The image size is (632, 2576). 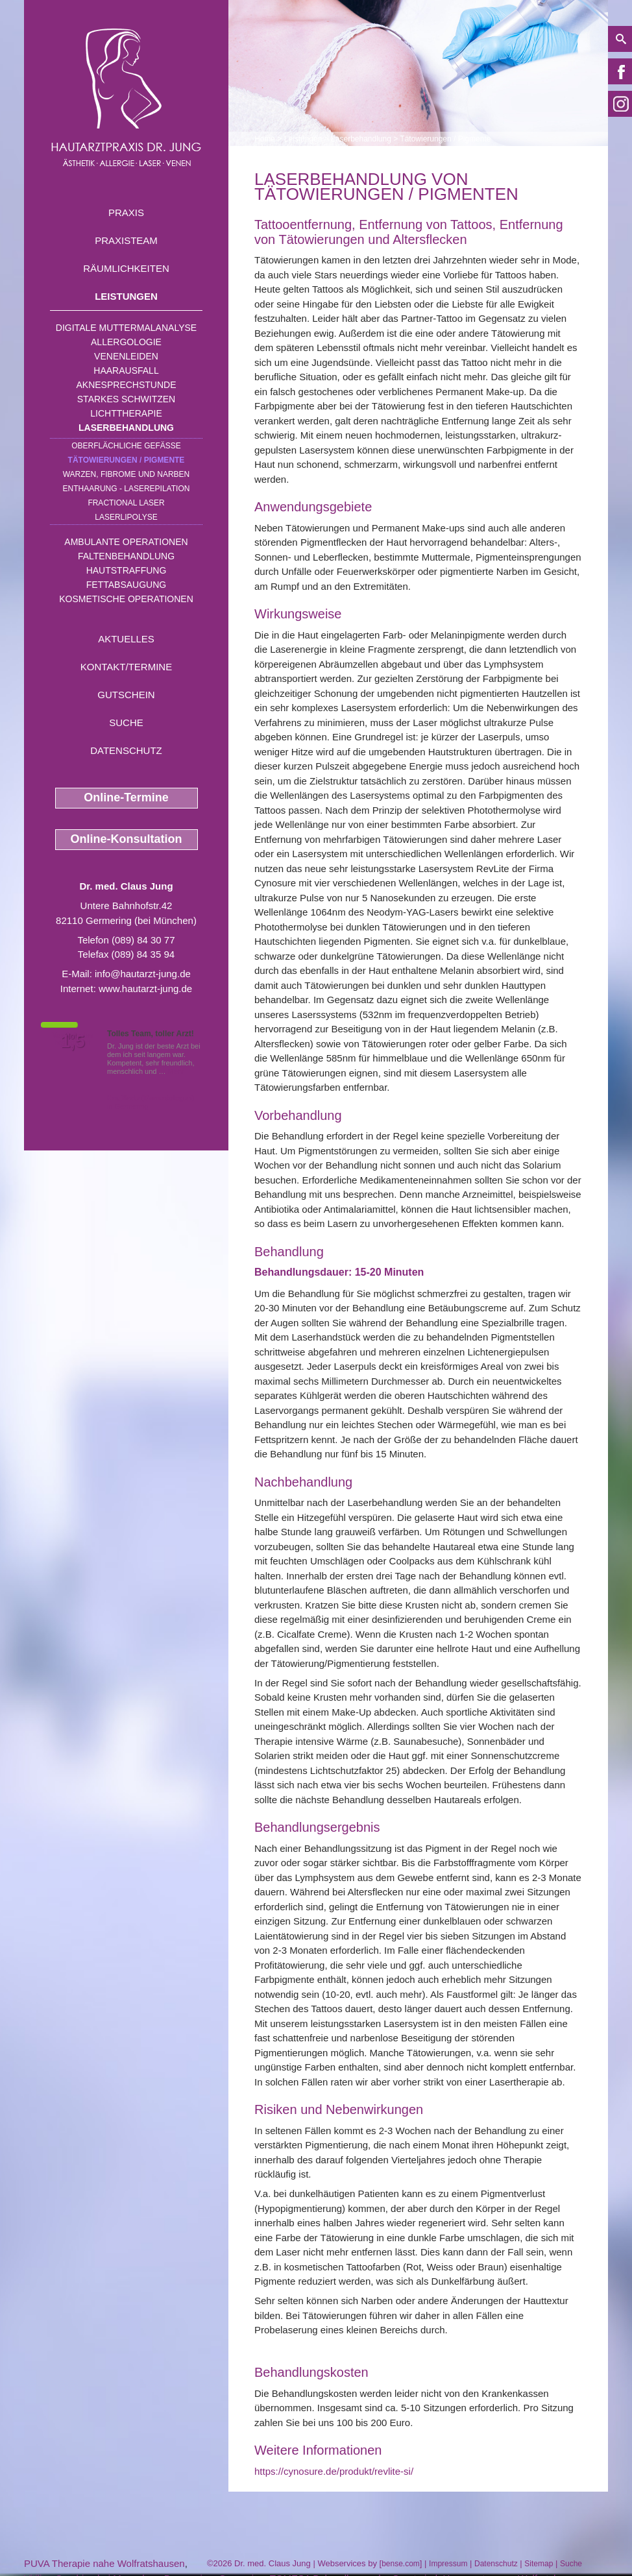 What do you see at coordinates (126, 502) in the screenshot?
I see `Fractional Laser` at bounding box center [126, 502].